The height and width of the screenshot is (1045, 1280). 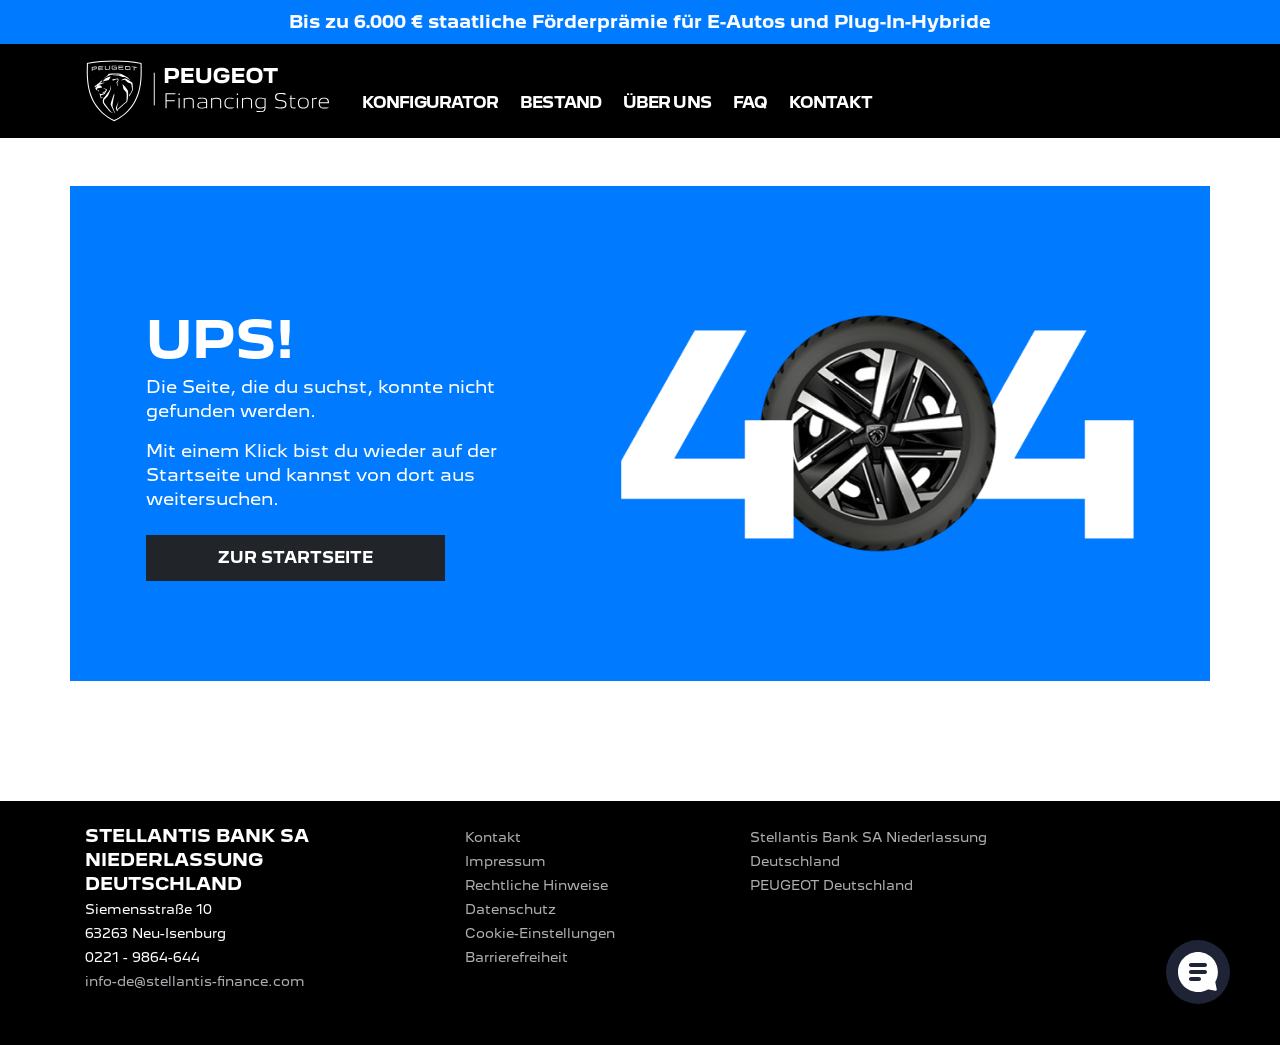 What do you see at coordinates (505, 861) in the screenshot?
I see `Impressum` at bounding box center [505, 861].